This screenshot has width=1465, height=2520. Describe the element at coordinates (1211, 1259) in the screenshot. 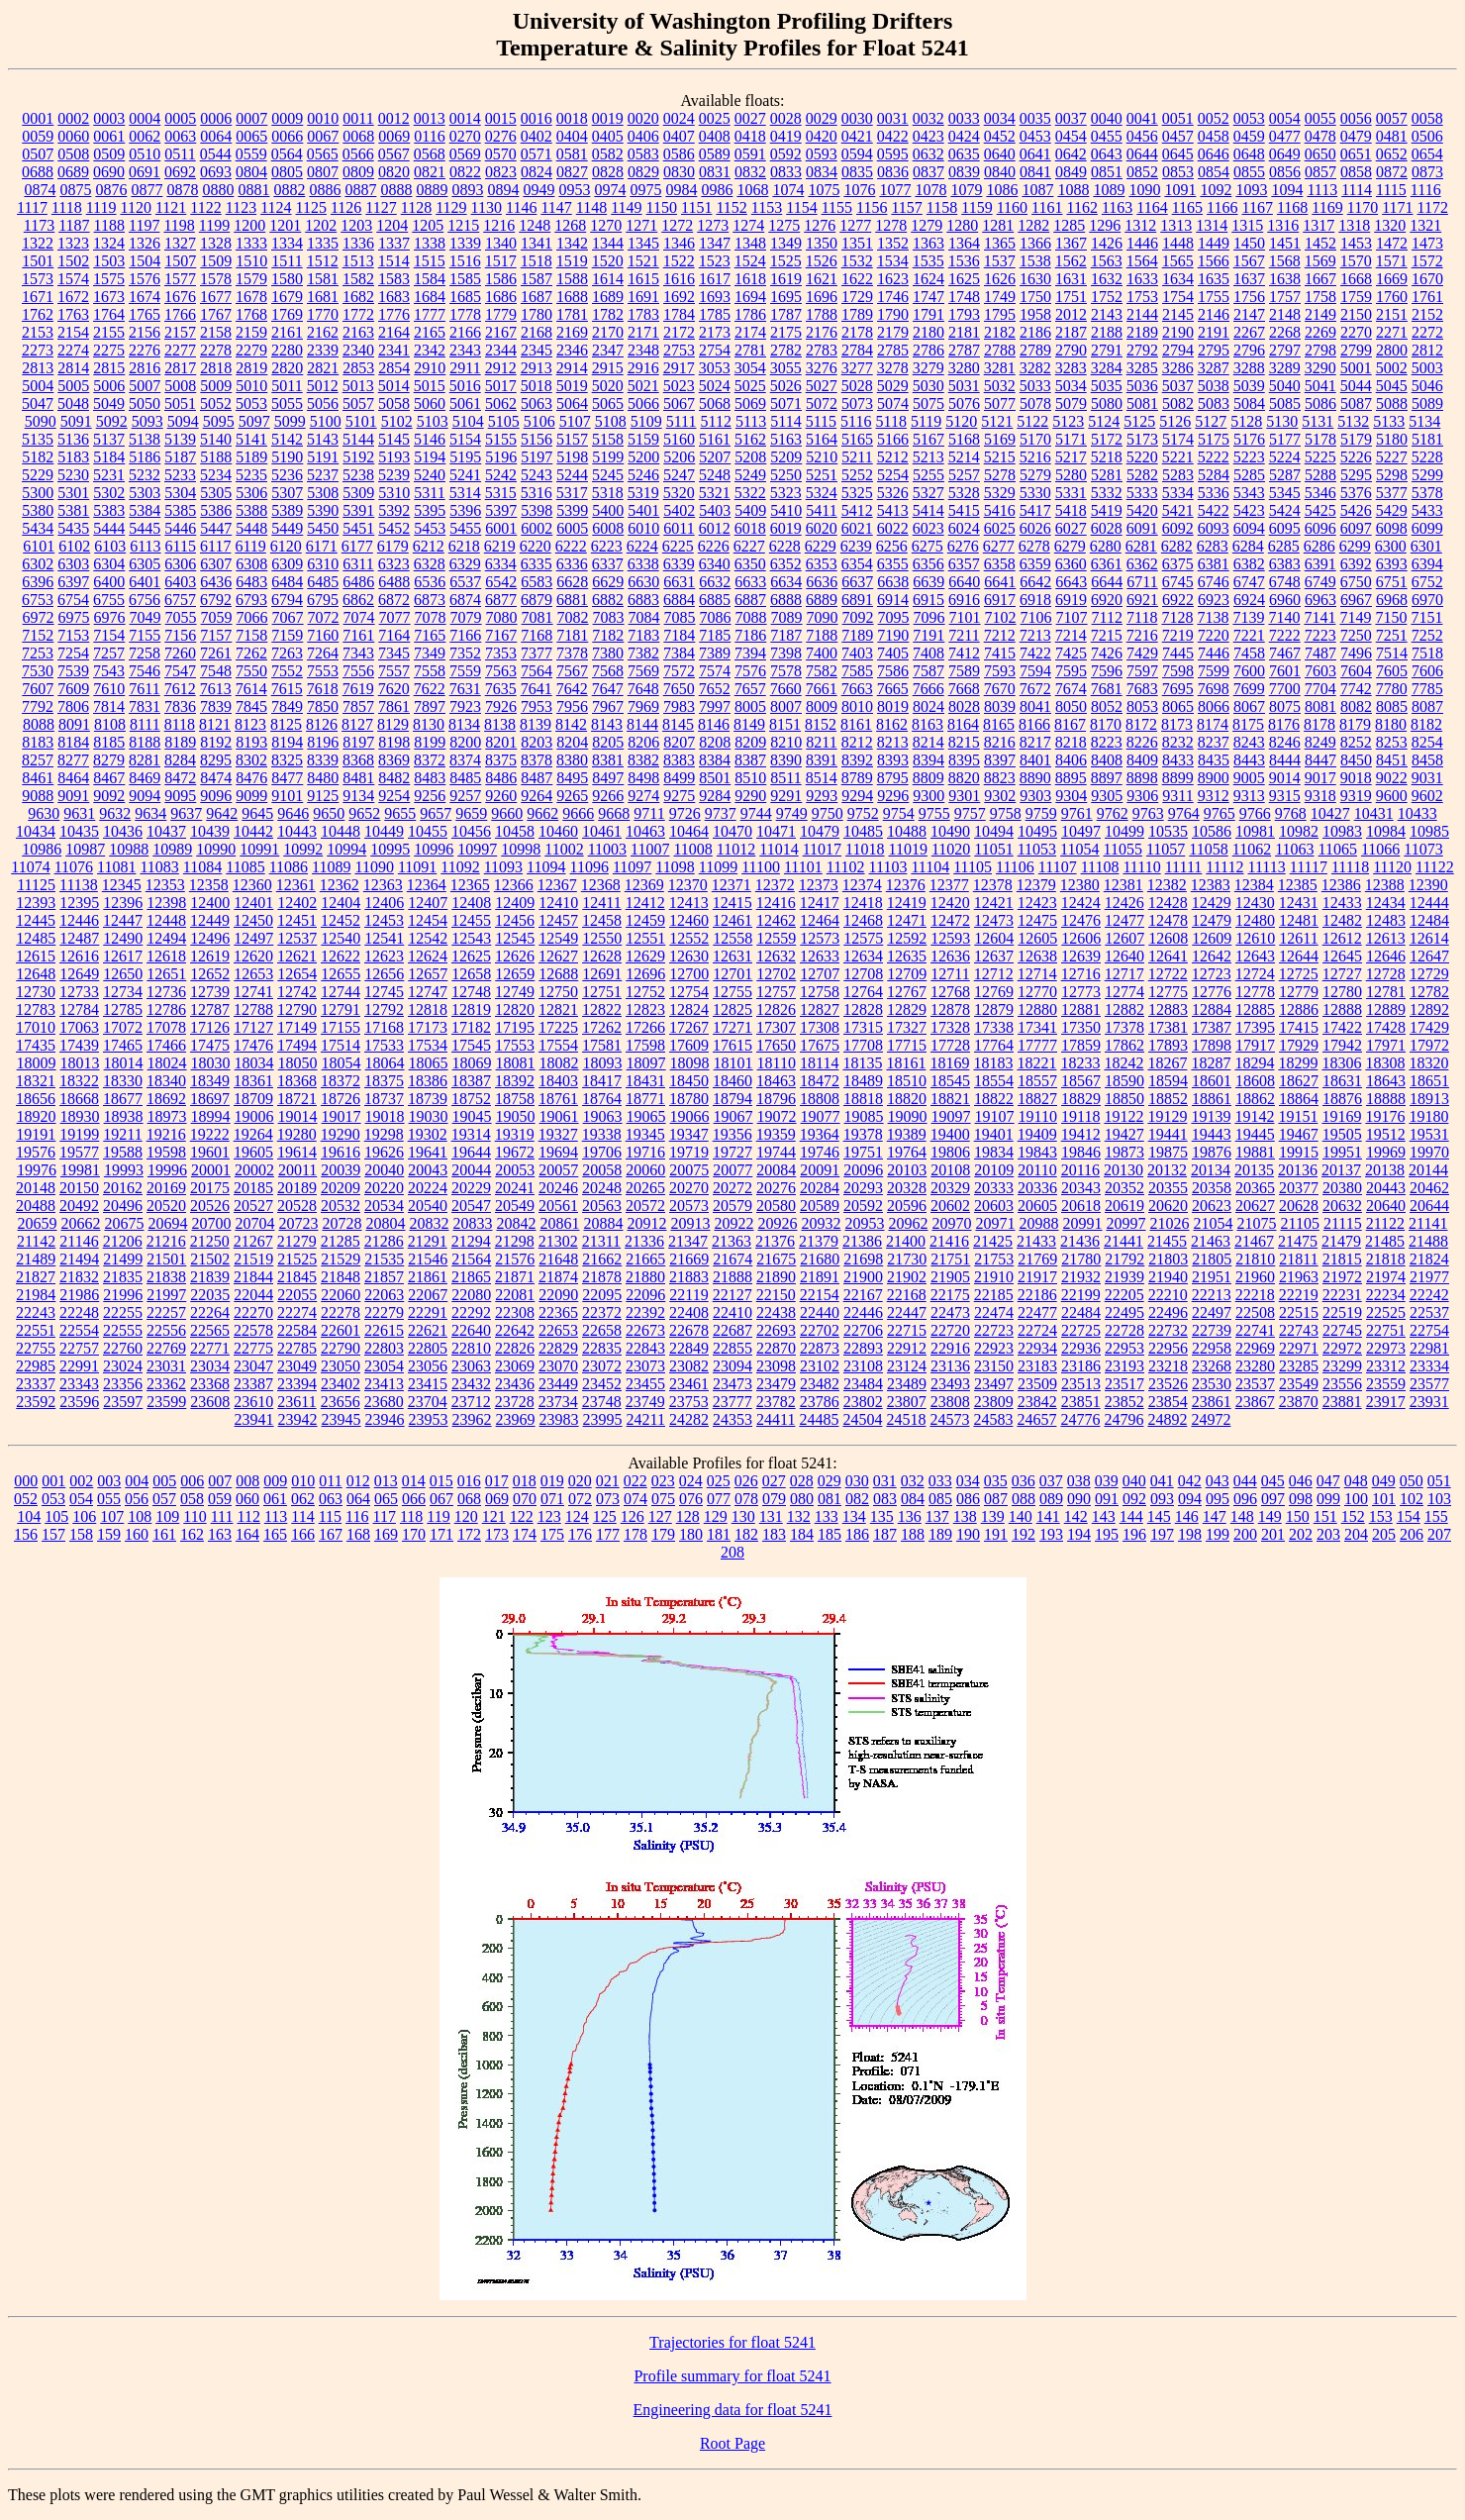

I see `21805` at that location.